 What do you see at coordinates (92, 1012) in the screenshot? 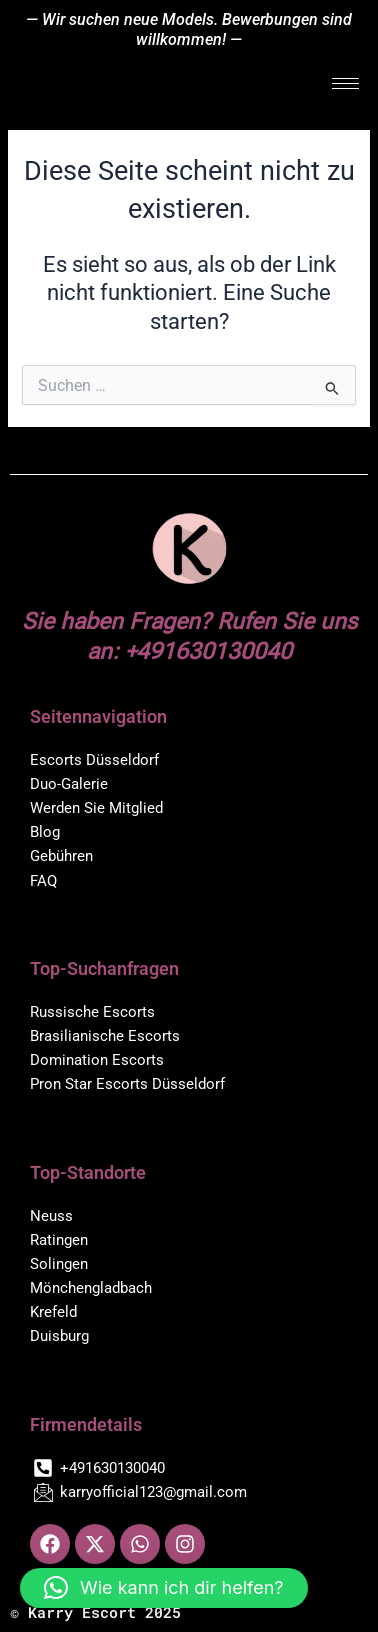
I see `Russische Escorts` at bounding box center [92, 1012].